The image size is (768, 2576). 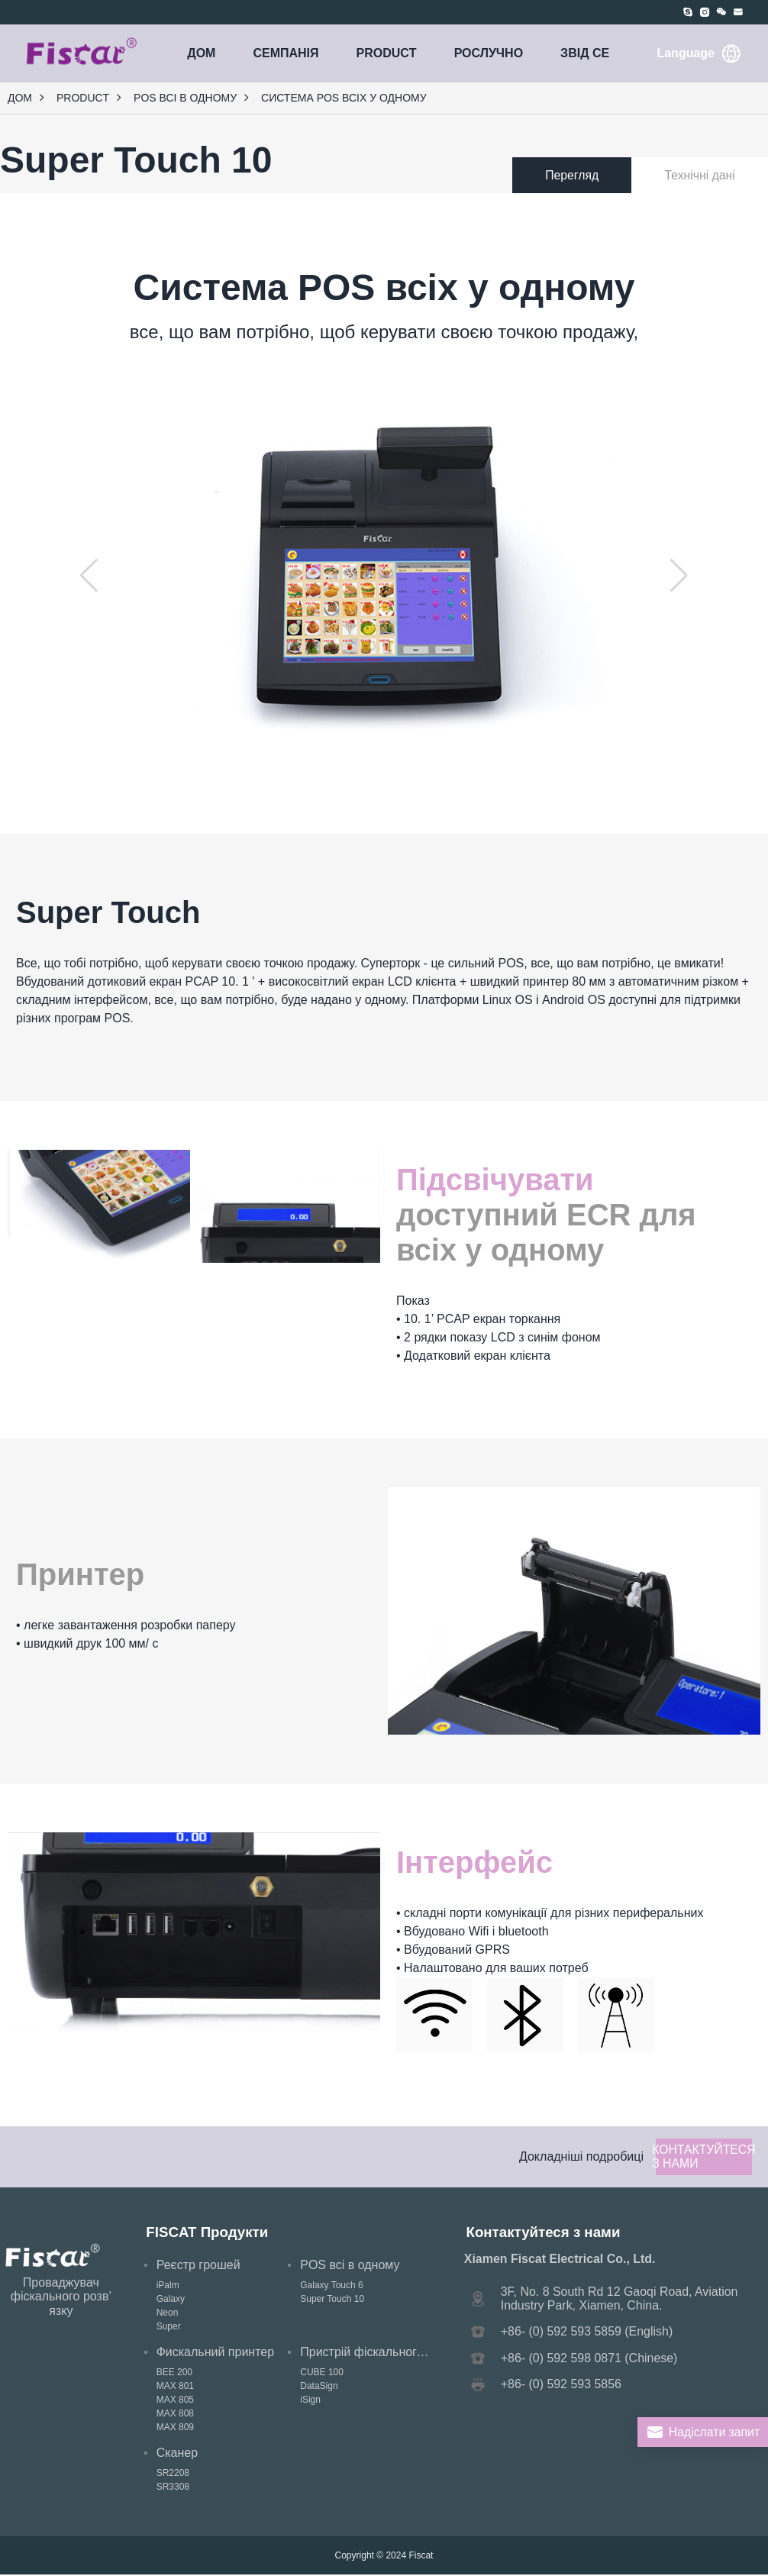 What do you see at coordinates (174, 2373) in the screenshot?
I see `BEE 200` at bounding box center [174, 2373].